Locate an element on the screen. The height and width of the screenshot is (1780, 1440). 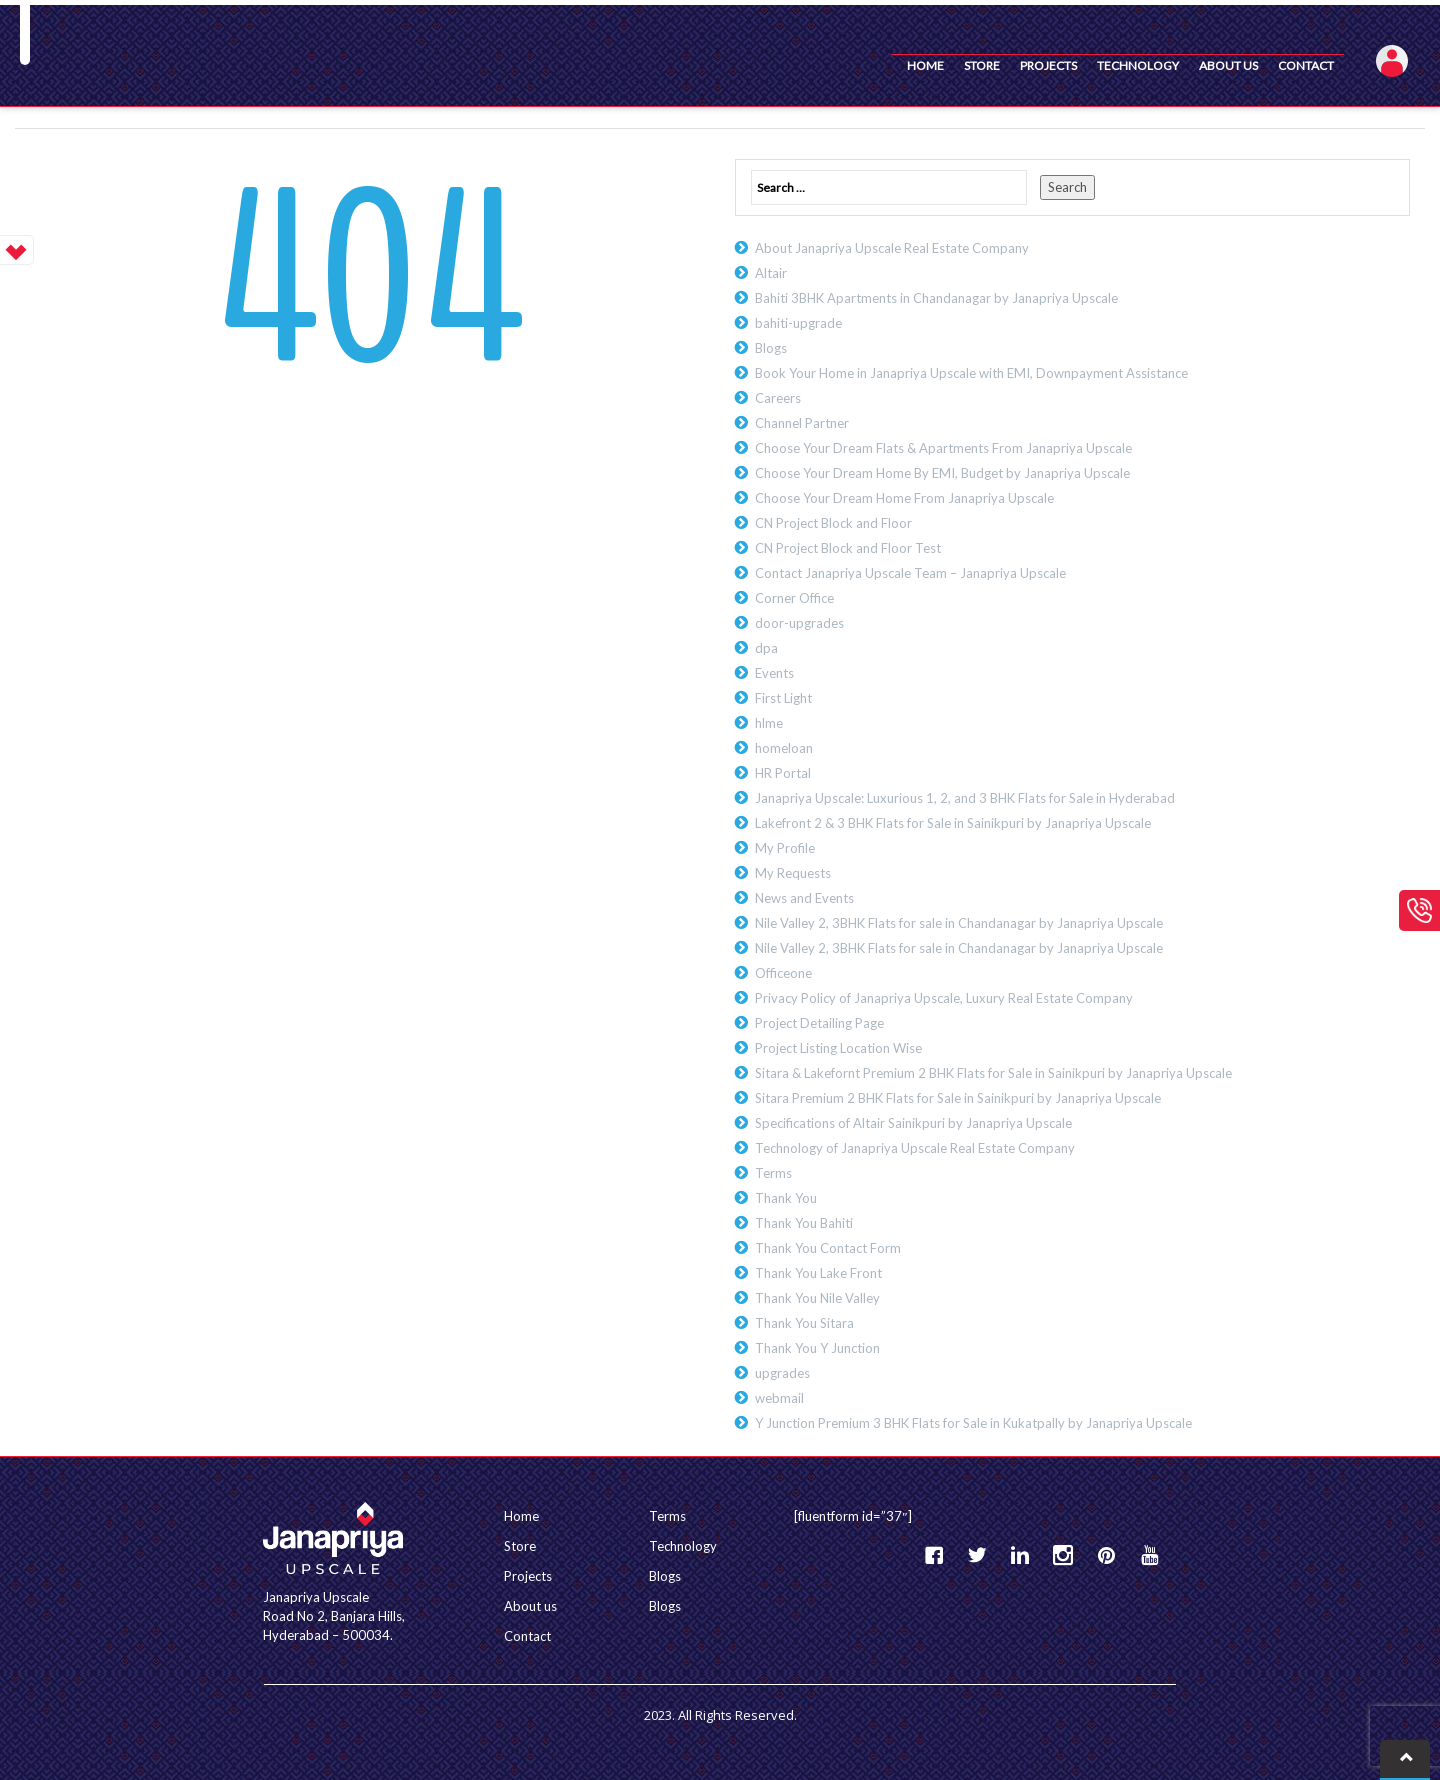
Choose Your Dream Home From Janapriya Upscale is located at coordinates (904, 498).